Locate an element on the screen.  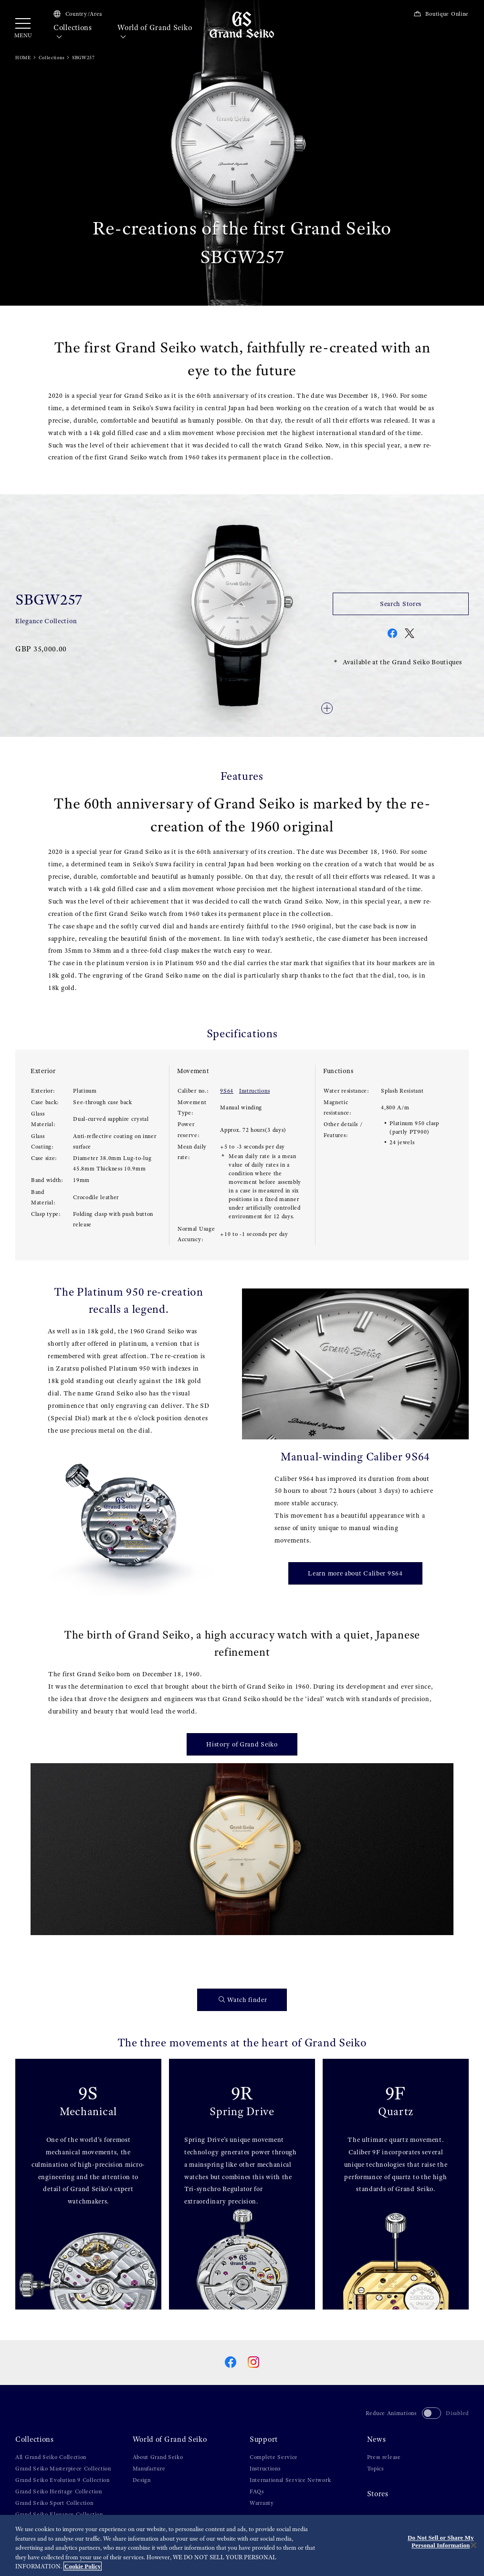
Grand Seiko Evolution 9 Collection is located at coordinates (62, 2480).